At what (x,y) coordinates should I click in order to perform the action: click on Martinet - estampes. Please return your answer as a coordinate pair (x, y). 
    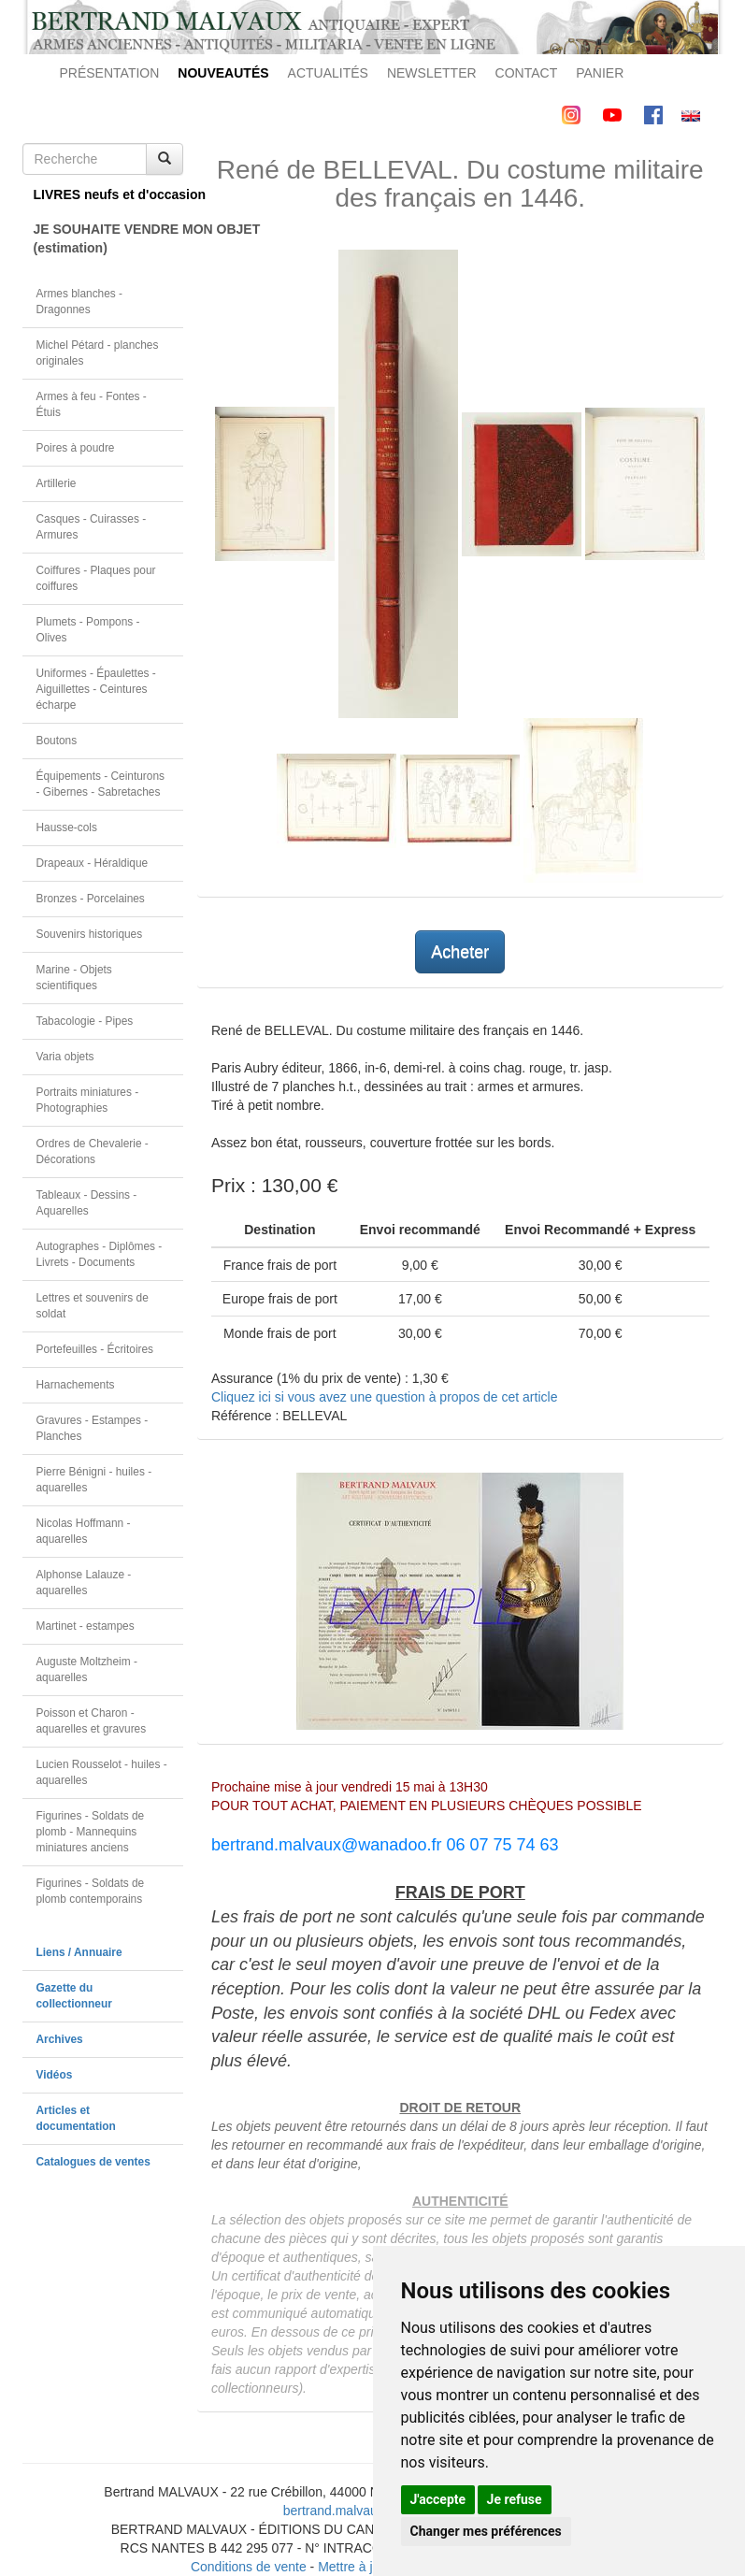
    Looking at the image, I should click on (85, 1626).